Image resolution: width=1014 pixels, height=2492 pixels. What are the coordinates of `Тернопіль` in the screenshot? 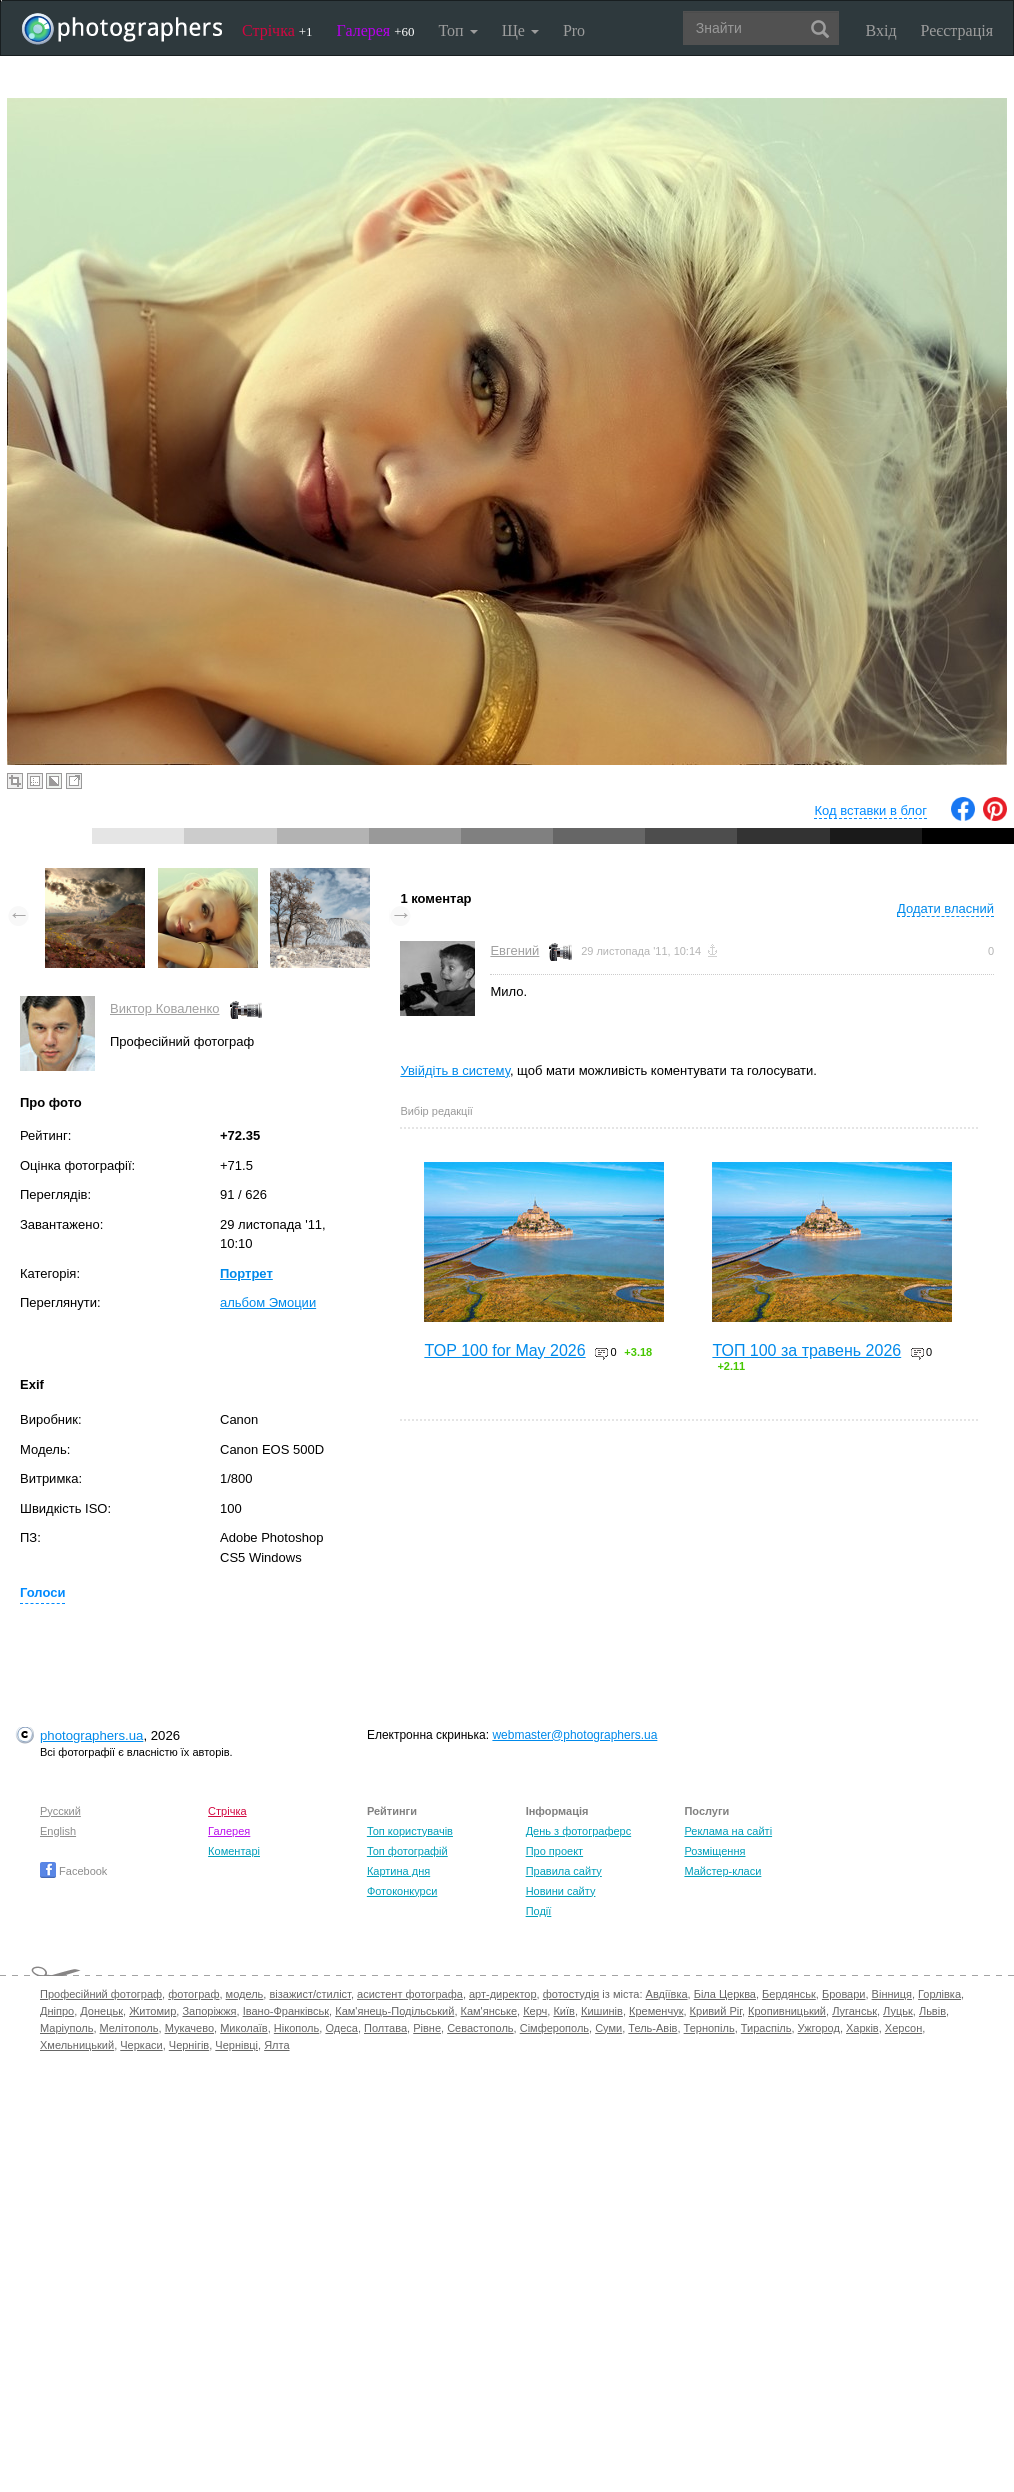 It's located at (709, 2028).